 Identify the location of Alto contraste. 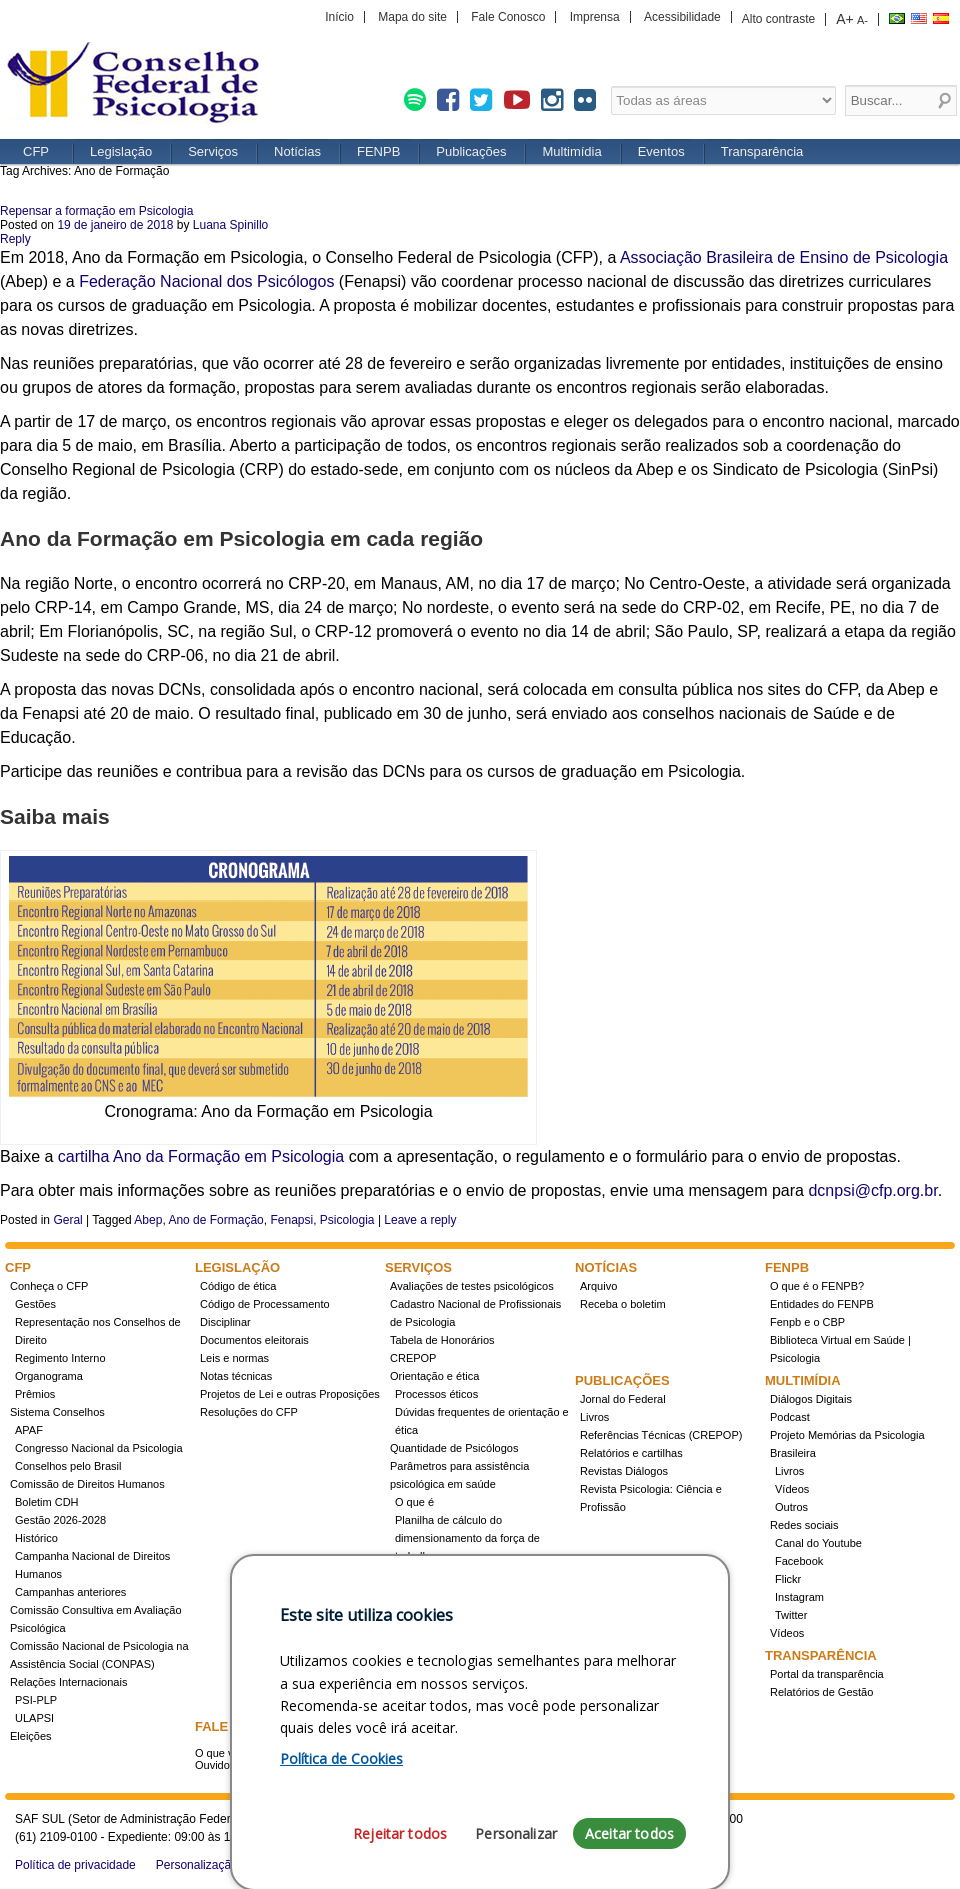
(778, 19).